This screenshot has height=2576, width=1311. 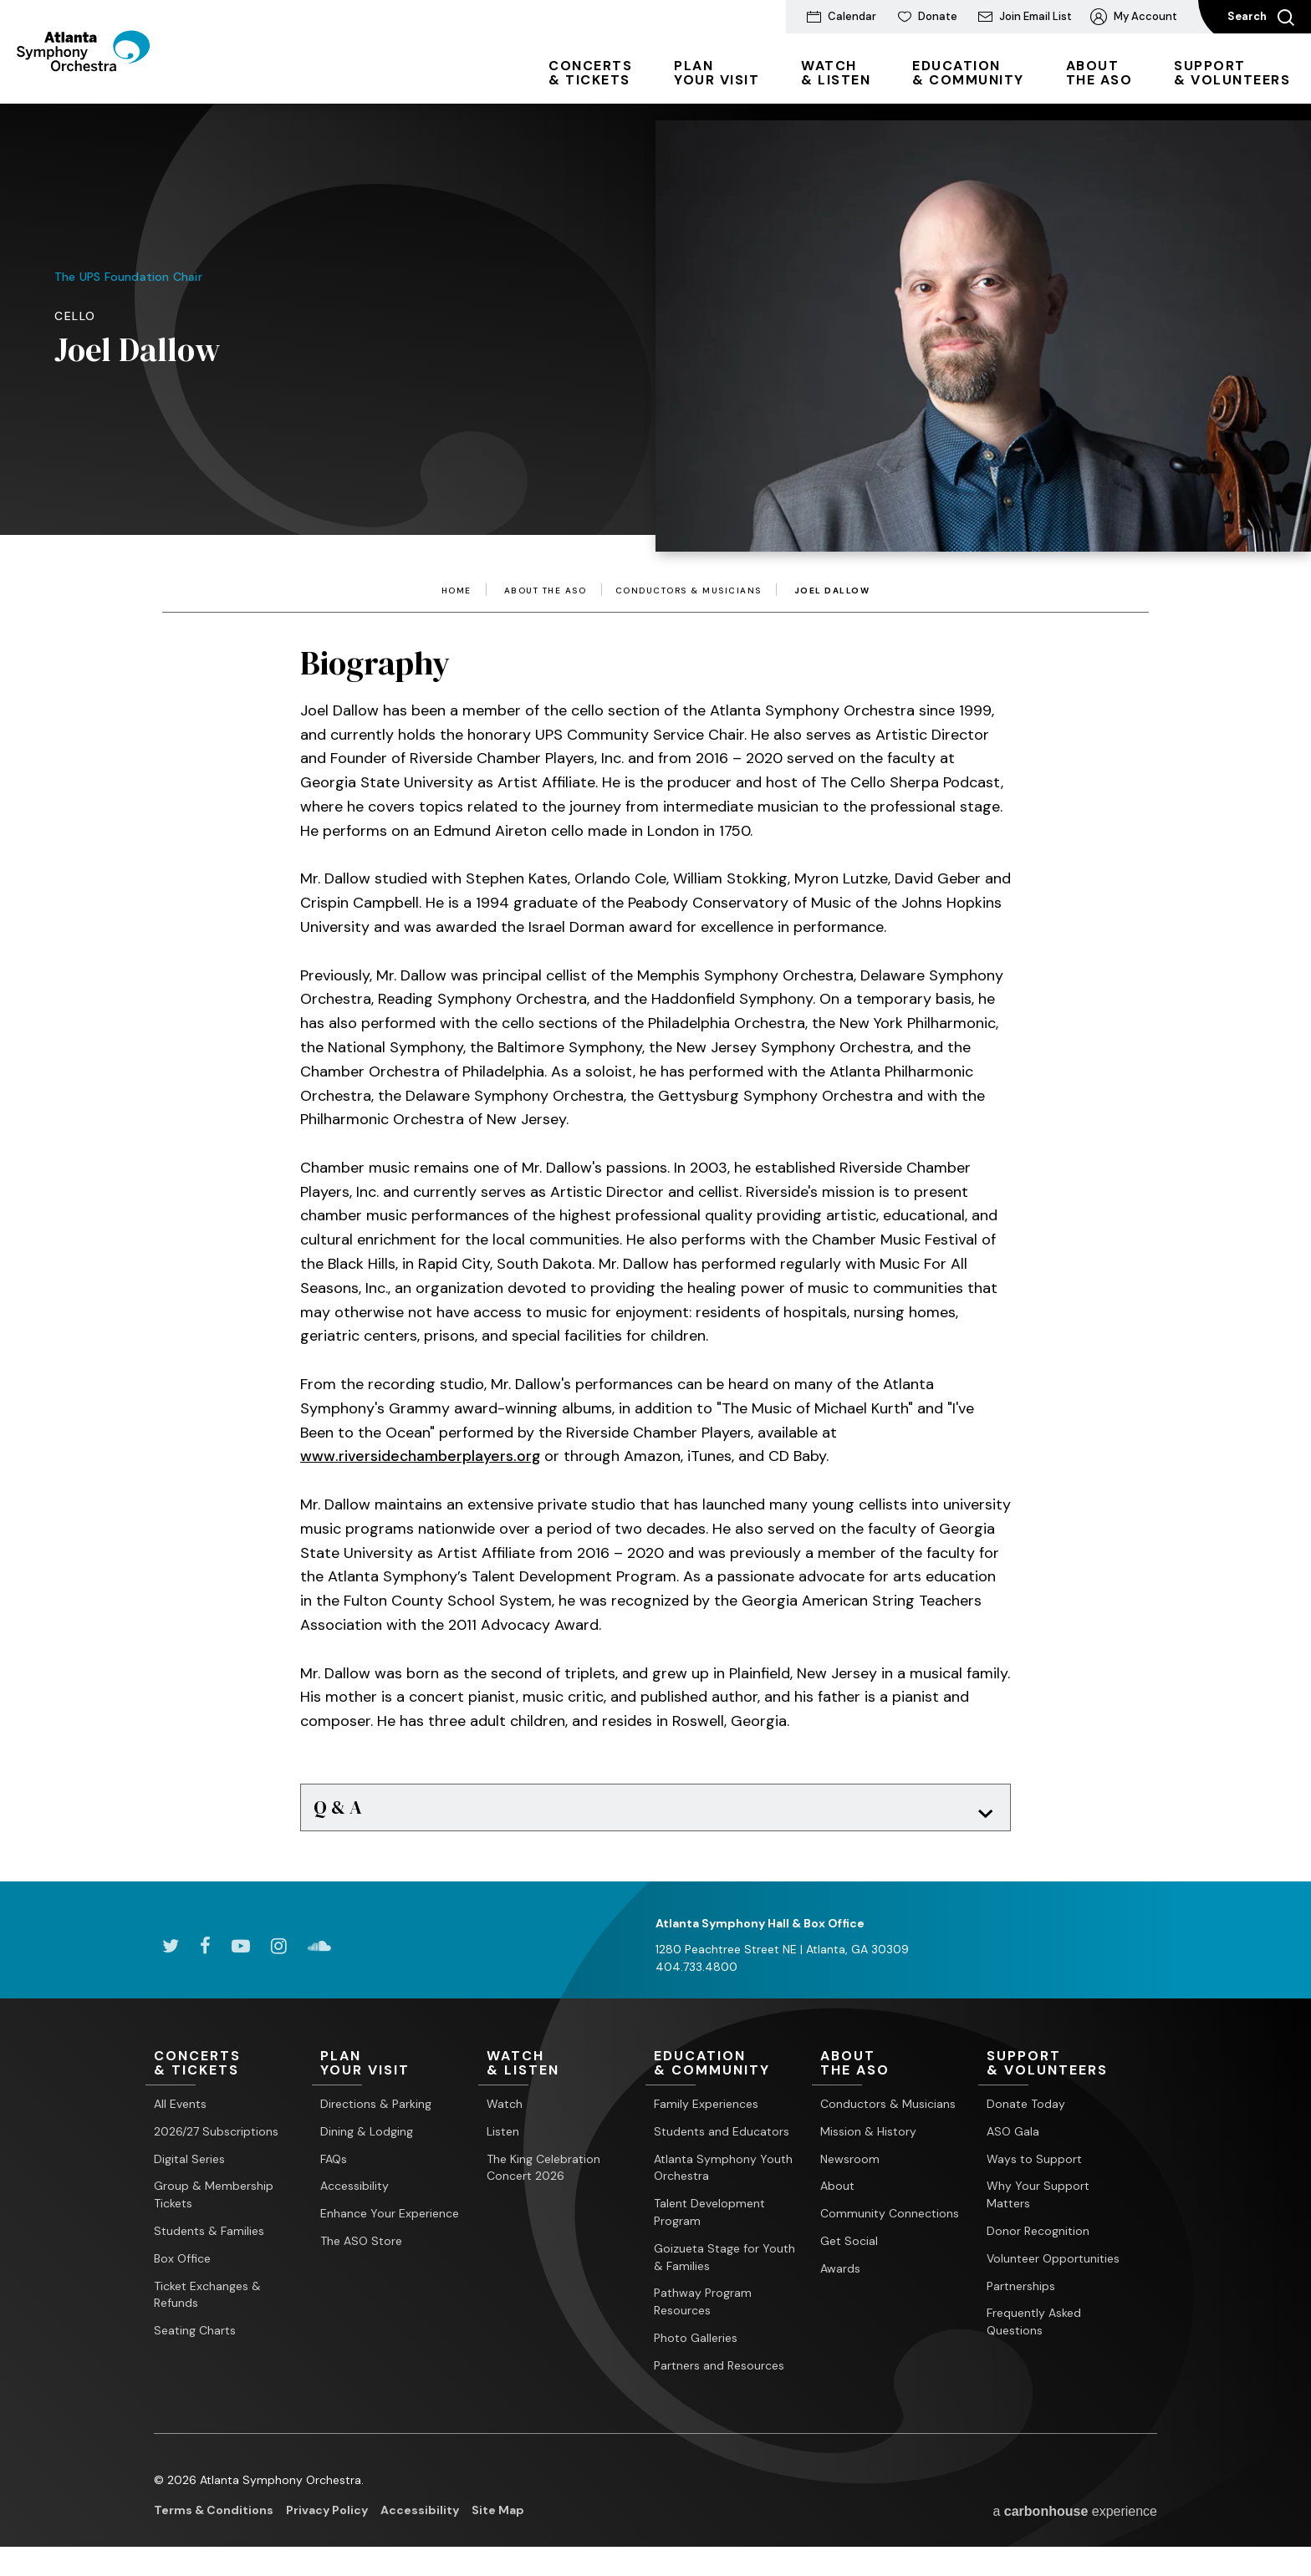 What do you see at coordinates (1038, 2239) in the screenshot?
I see `Donor Recognition` at bounding box center [1038, 2239].